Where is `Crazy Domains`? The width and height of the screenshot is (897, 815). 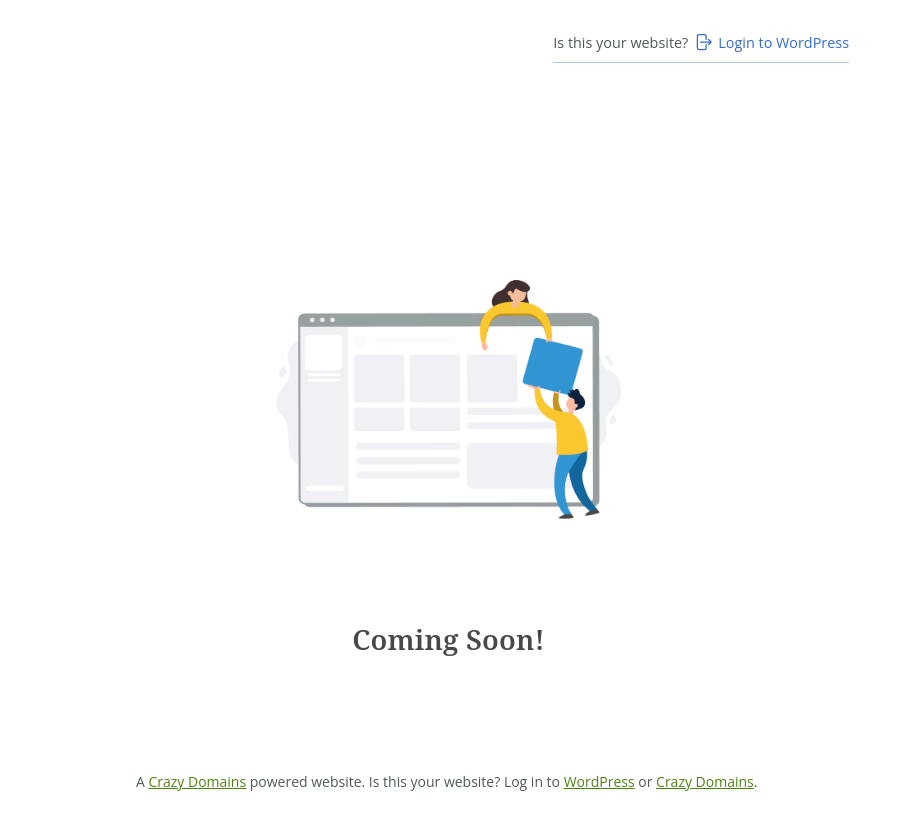
Crazy Domains is located at coordinates (197, 781).